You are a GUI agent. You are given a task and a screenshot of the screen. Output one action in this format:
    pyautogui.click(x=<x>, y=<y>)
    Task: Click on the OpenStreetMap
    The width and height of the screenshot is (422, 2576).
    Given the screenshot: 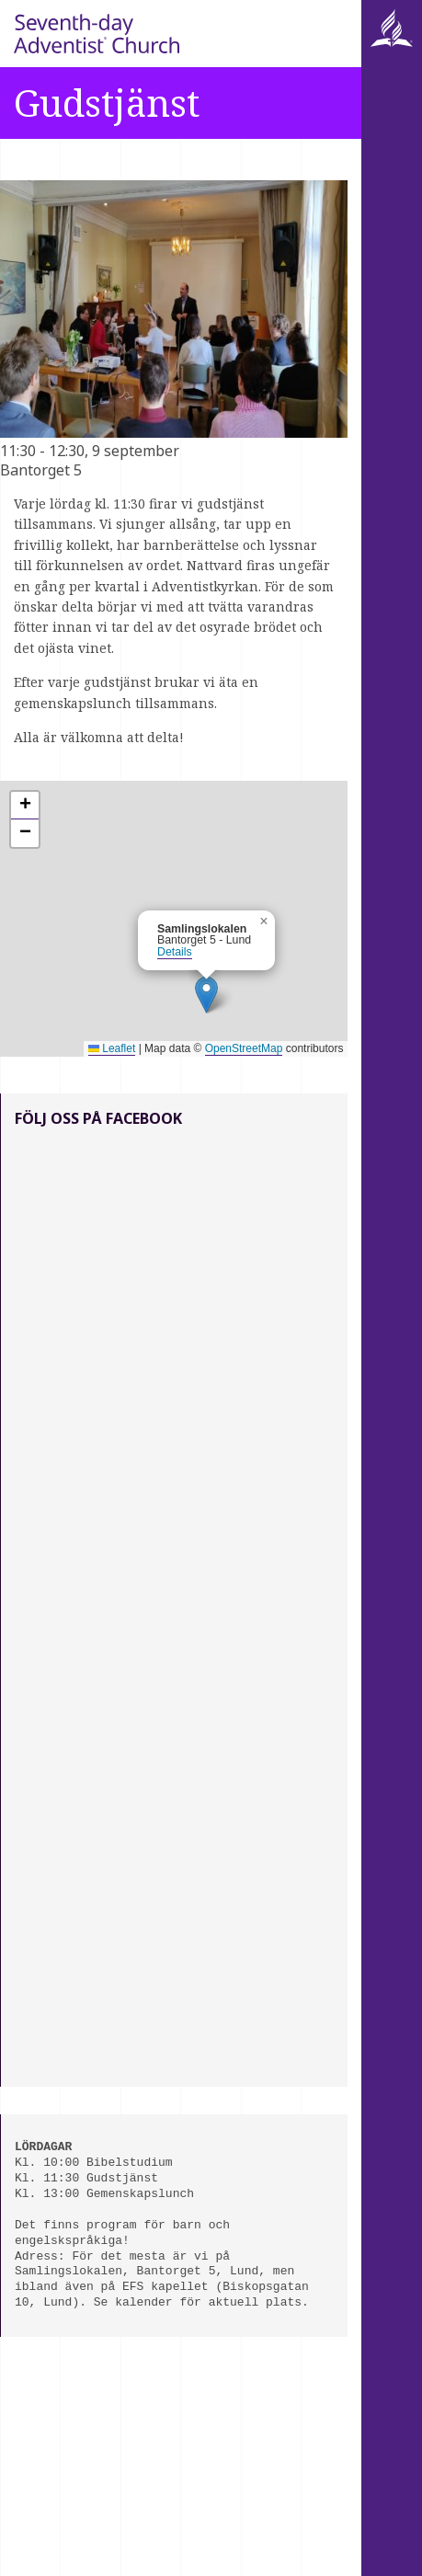 What is the action you would take?
    pyautogui.click(x=244, y=1048)
    